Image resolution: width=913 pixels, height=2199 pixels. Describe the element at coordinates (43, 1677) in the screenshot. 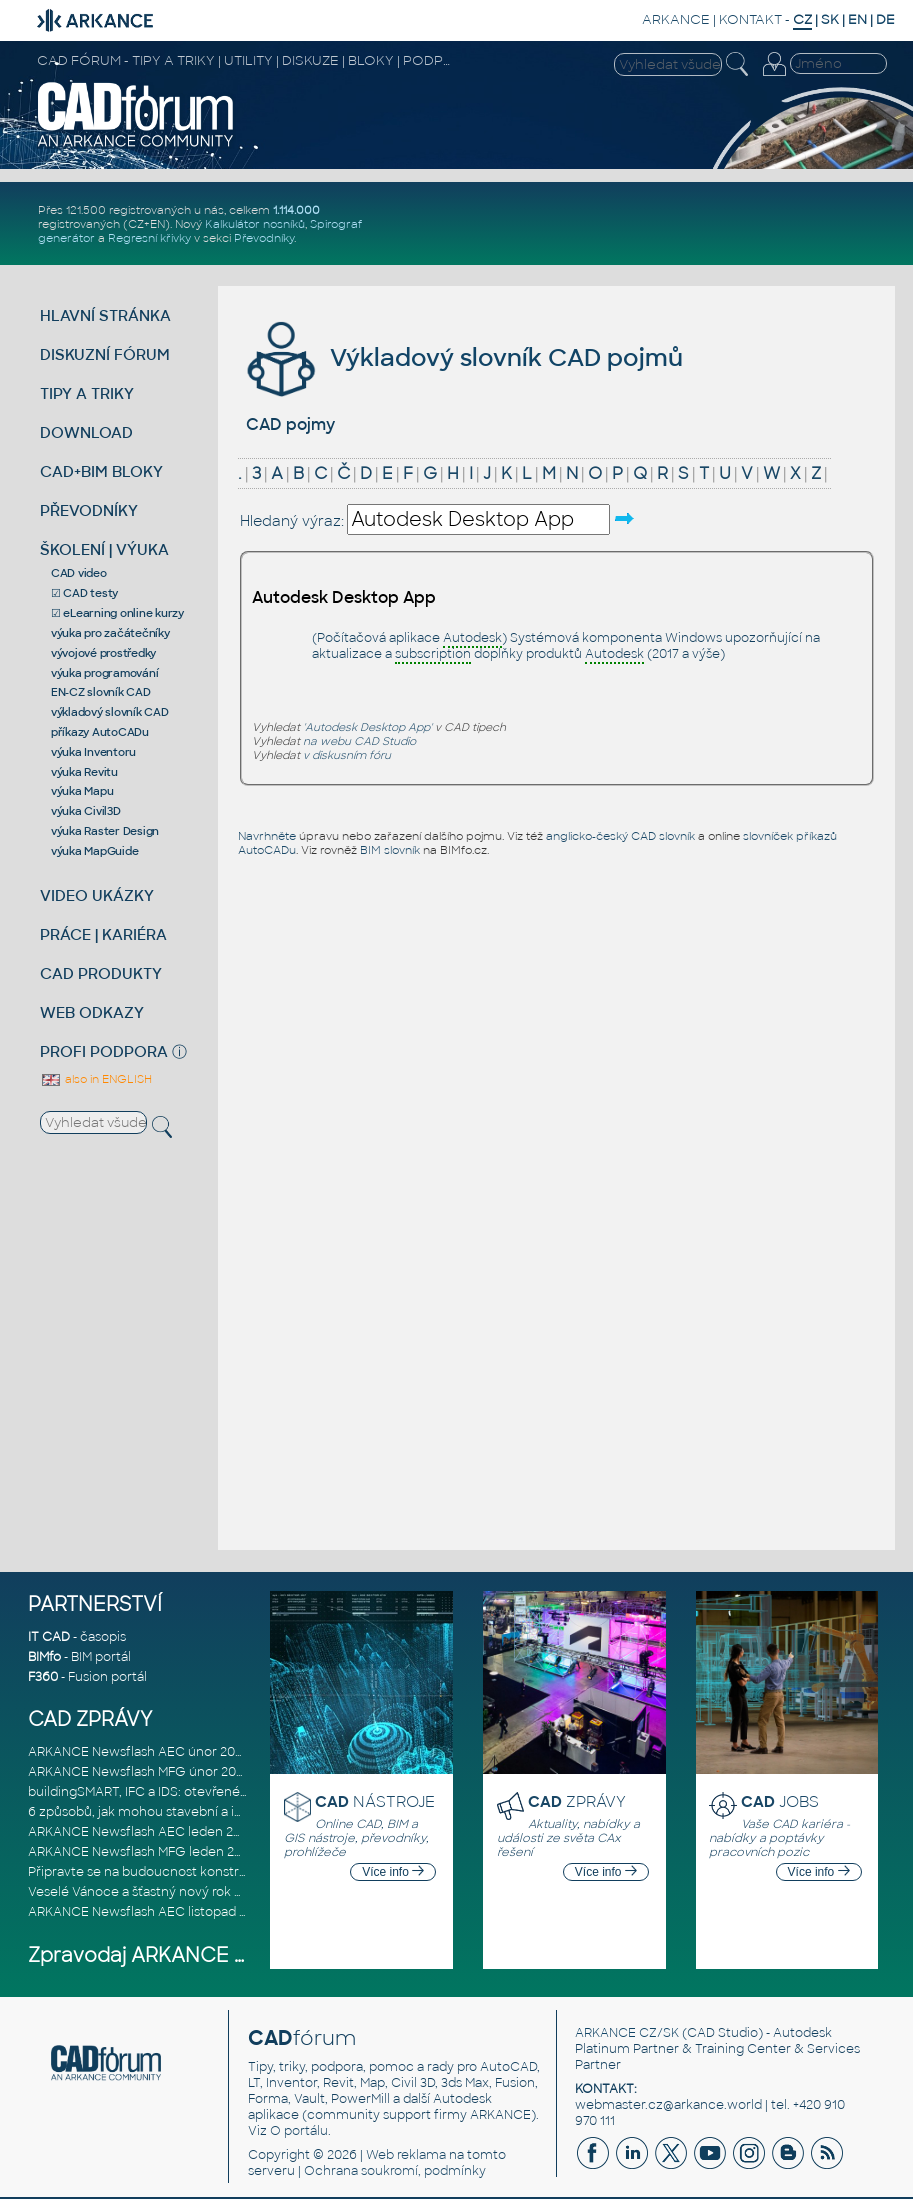

I see `F360` at that location.